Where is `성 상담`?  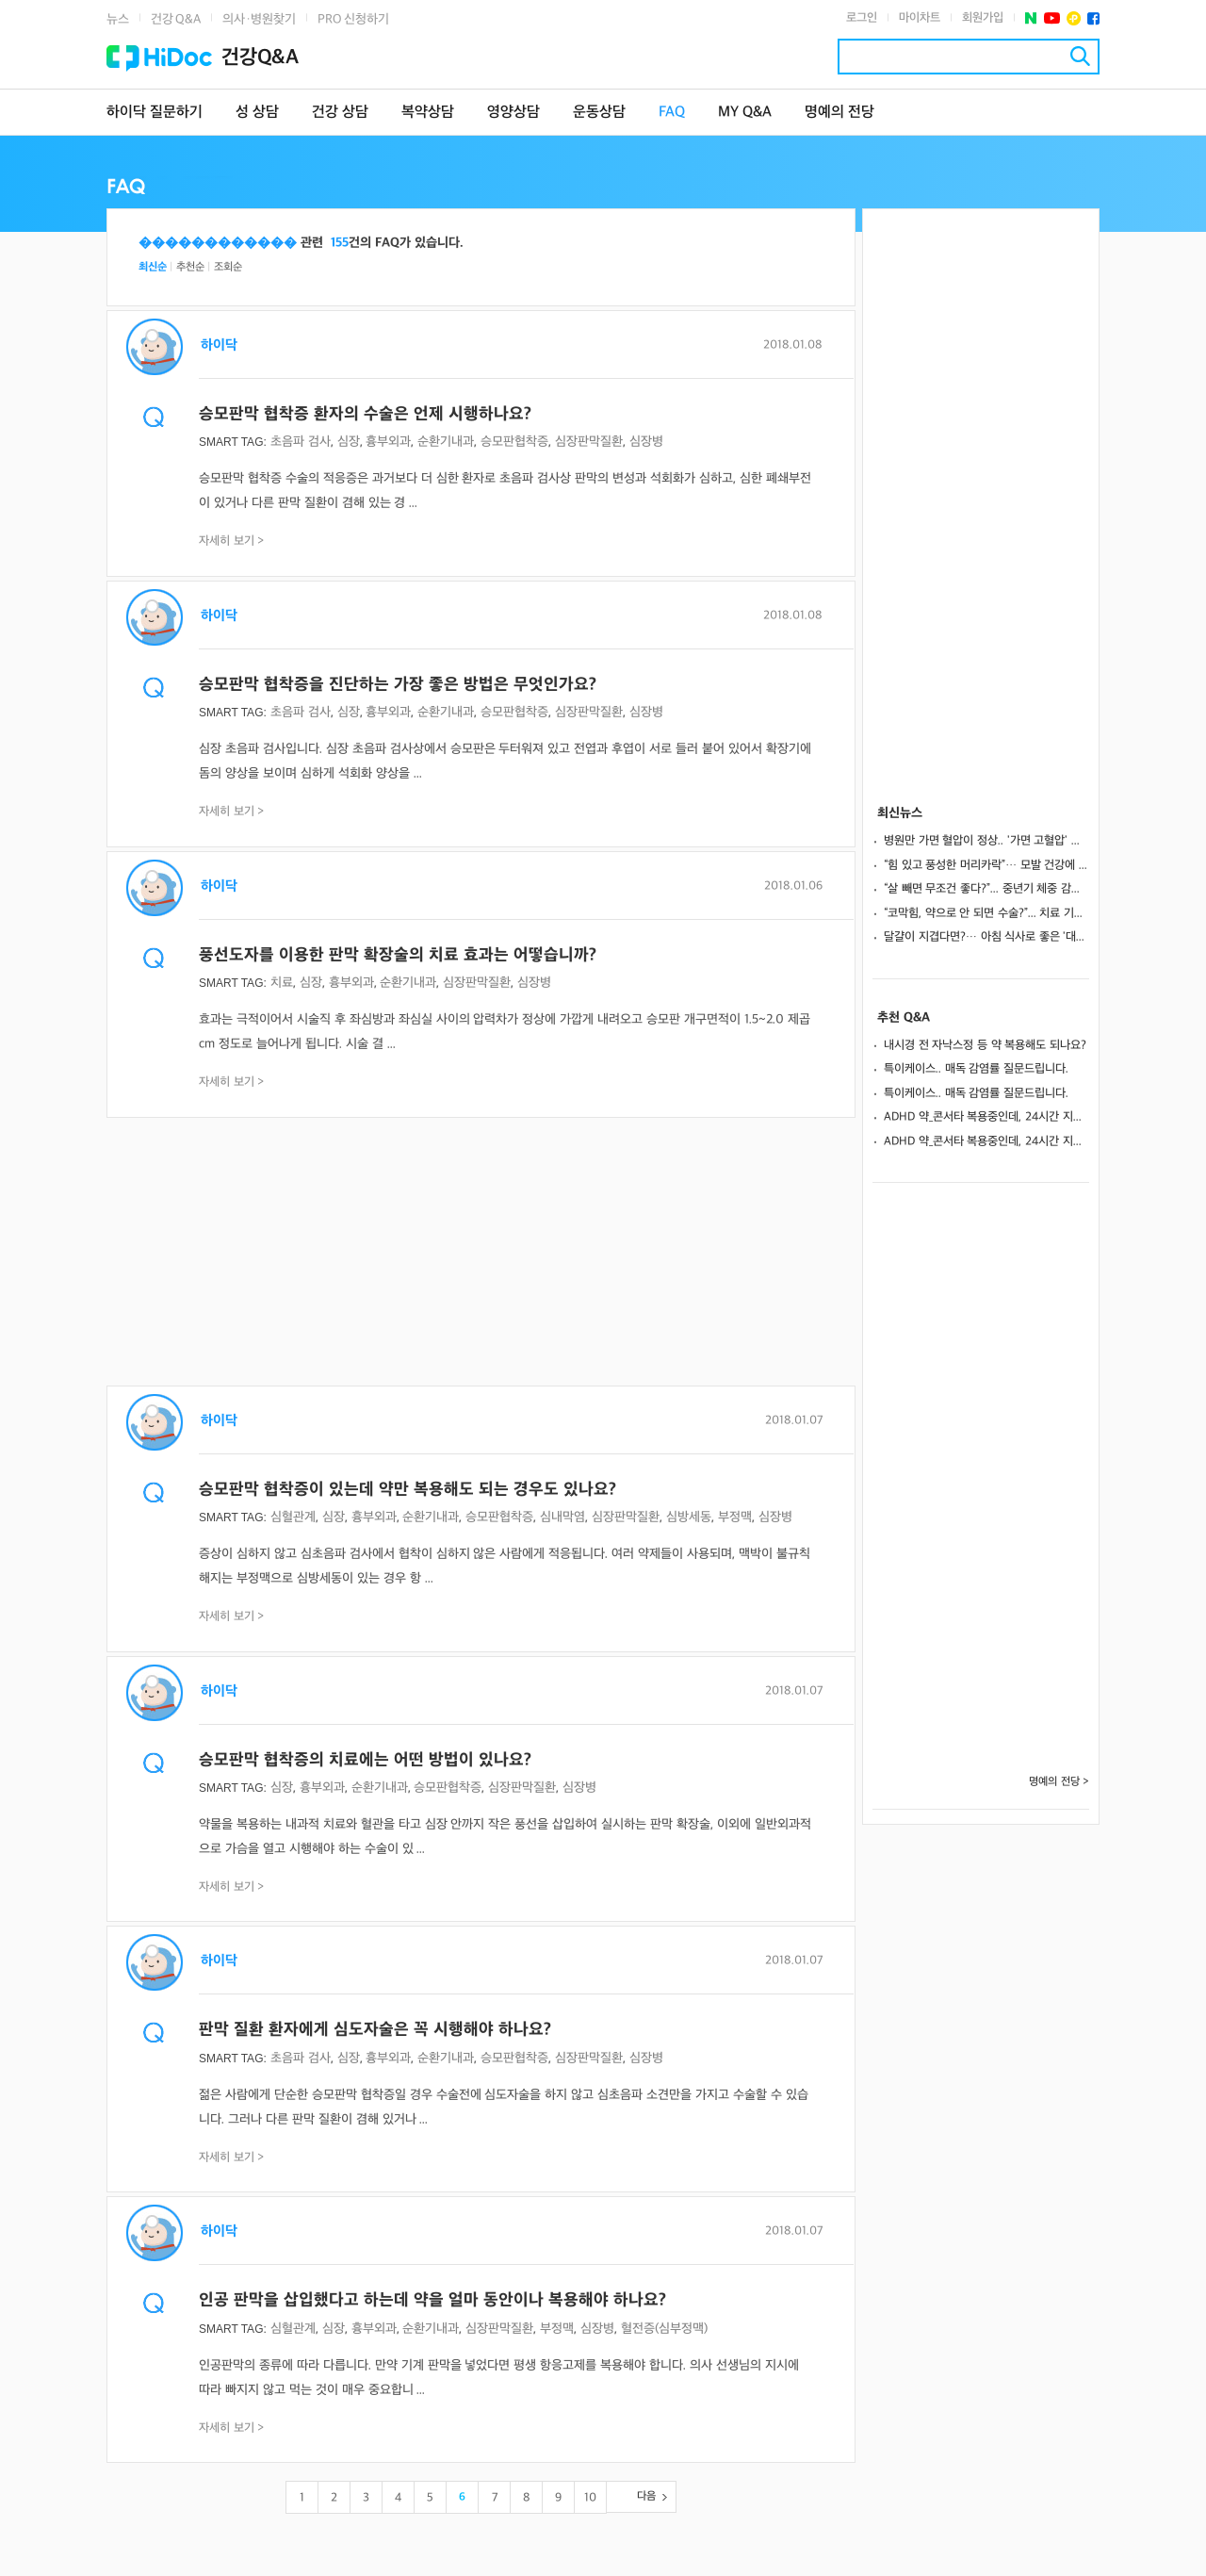
성 상담 is located at coordinates (257, 113).